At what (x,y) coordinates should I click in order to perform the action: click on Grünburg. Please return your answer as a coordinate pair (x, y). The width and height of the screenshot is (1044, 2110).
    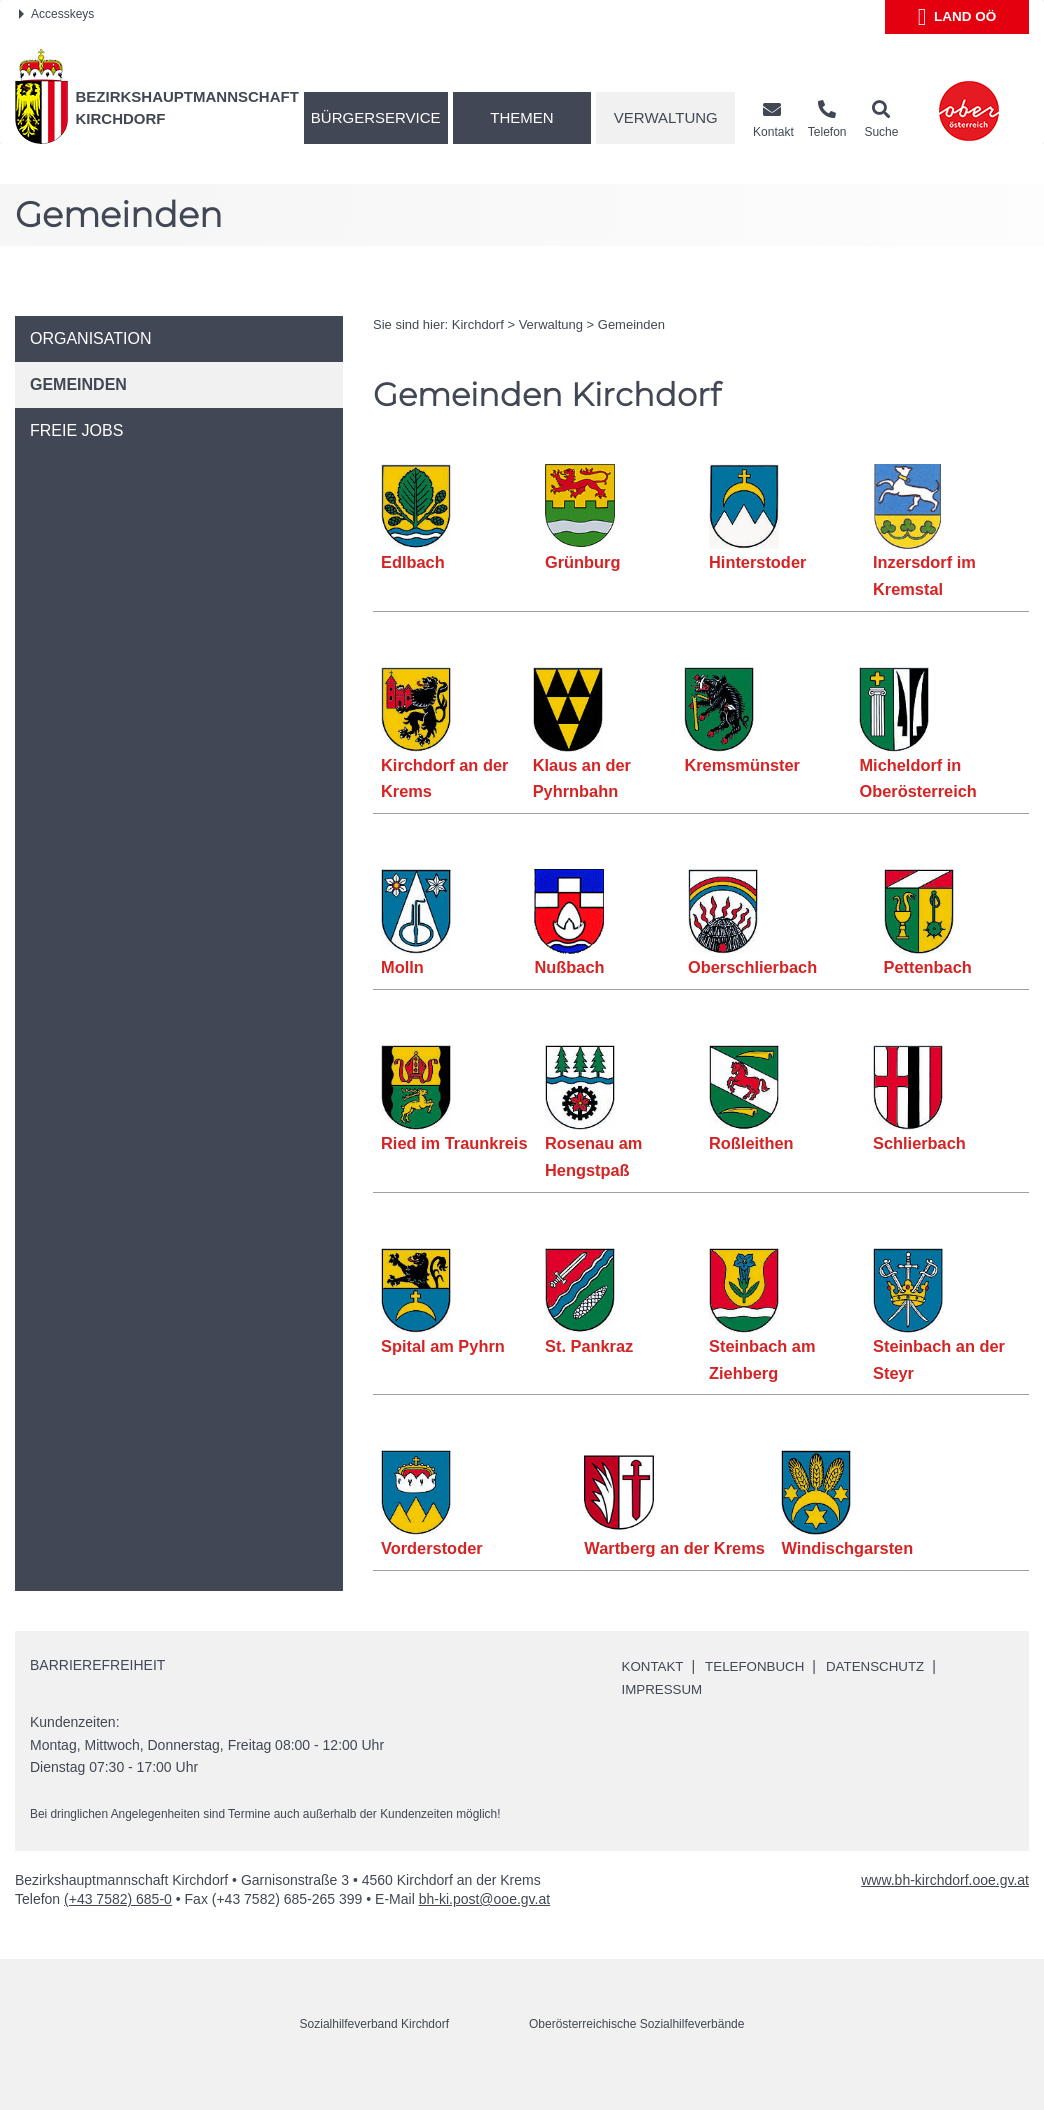
    Looking at the image, I should click on (583, 562).